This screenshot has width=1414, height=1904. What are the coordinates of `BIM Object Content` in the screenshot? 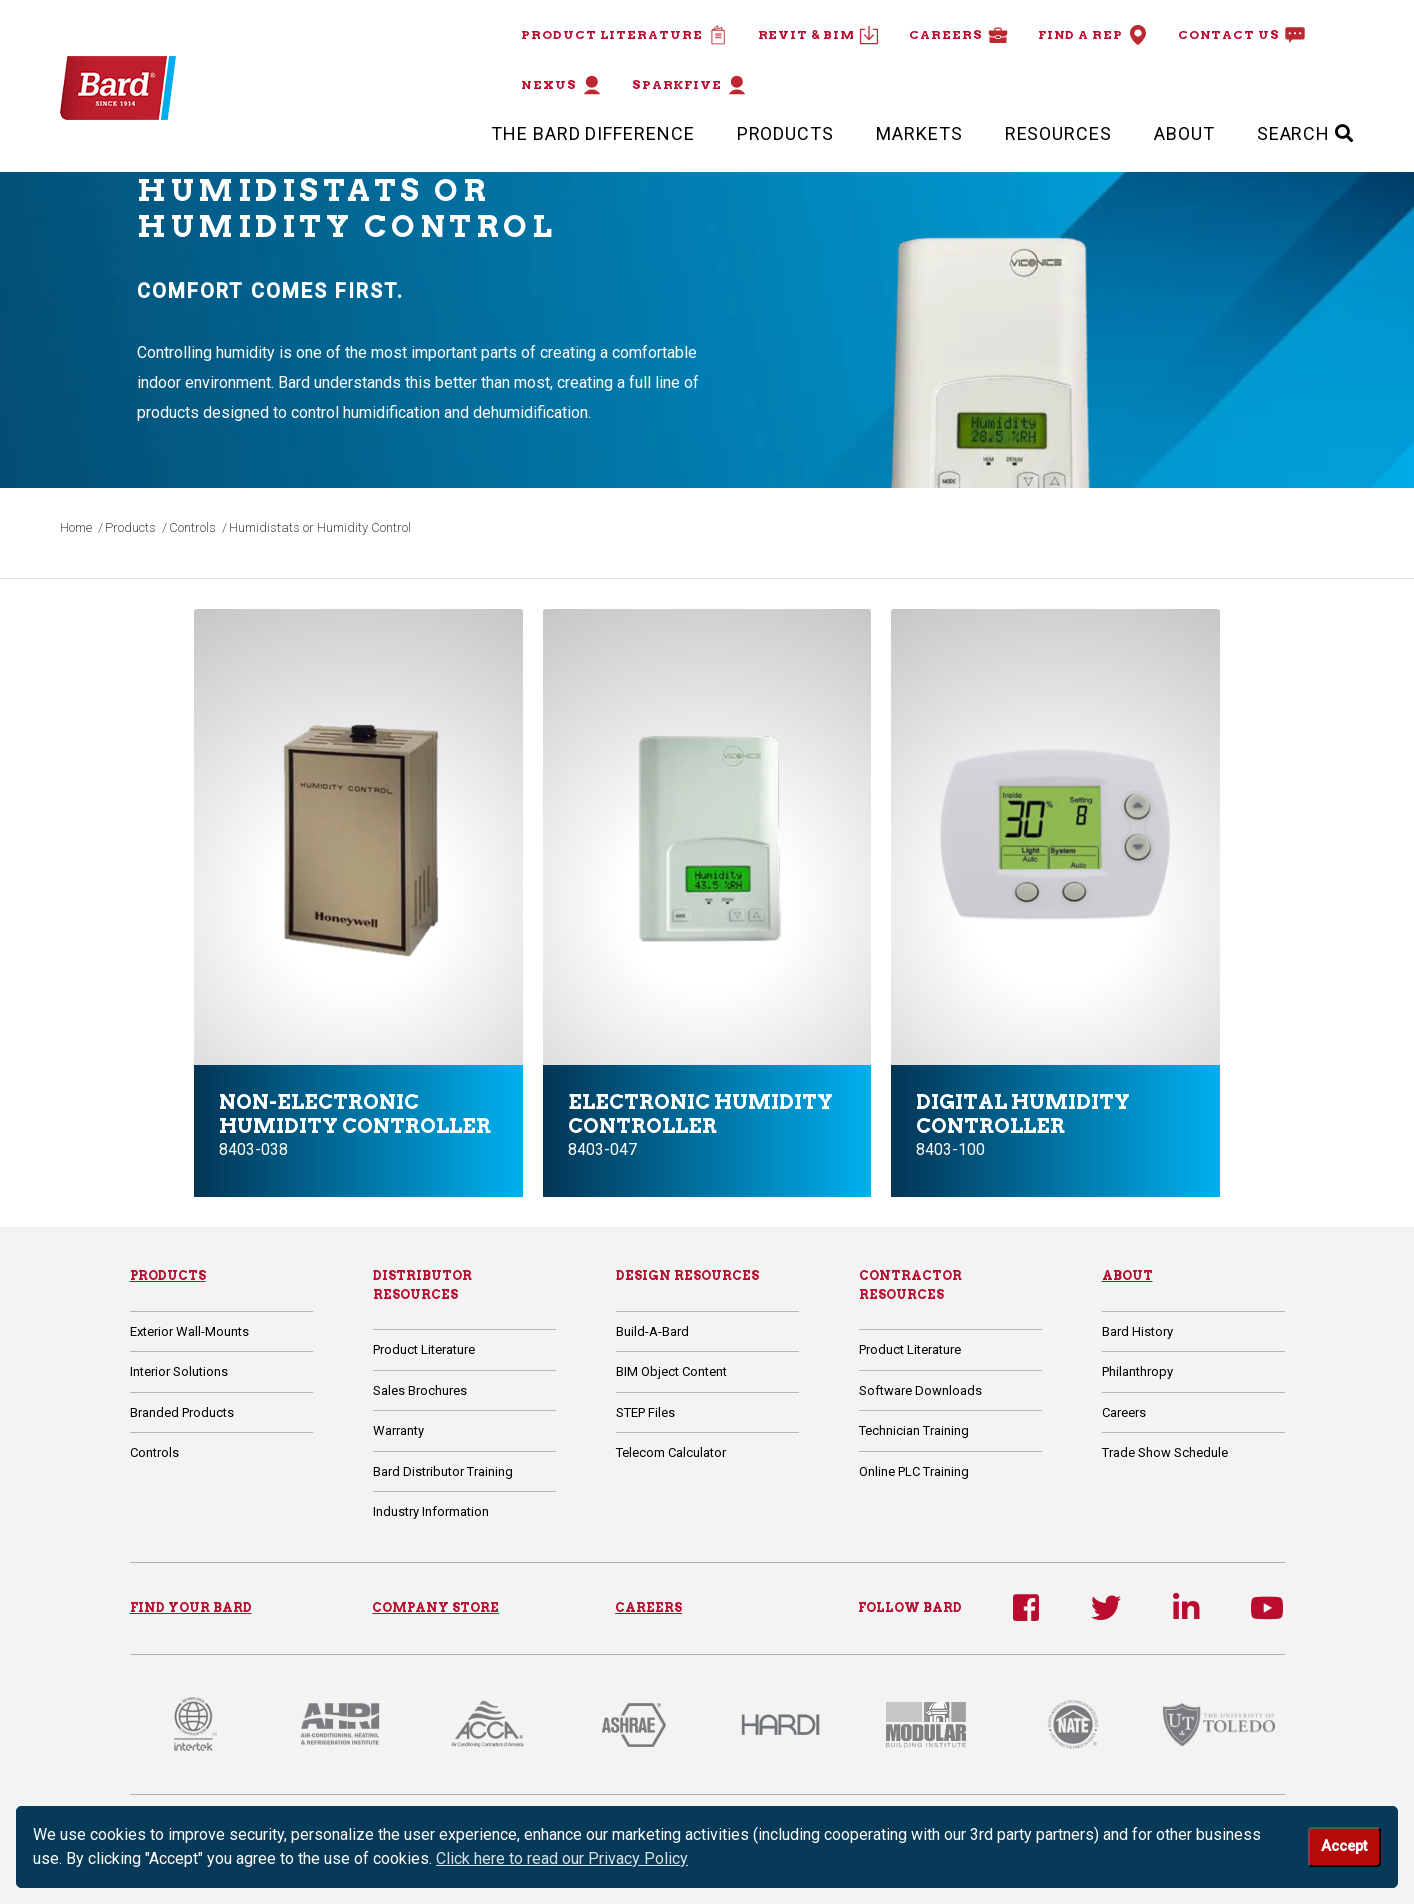 It's located at (671, 1371).